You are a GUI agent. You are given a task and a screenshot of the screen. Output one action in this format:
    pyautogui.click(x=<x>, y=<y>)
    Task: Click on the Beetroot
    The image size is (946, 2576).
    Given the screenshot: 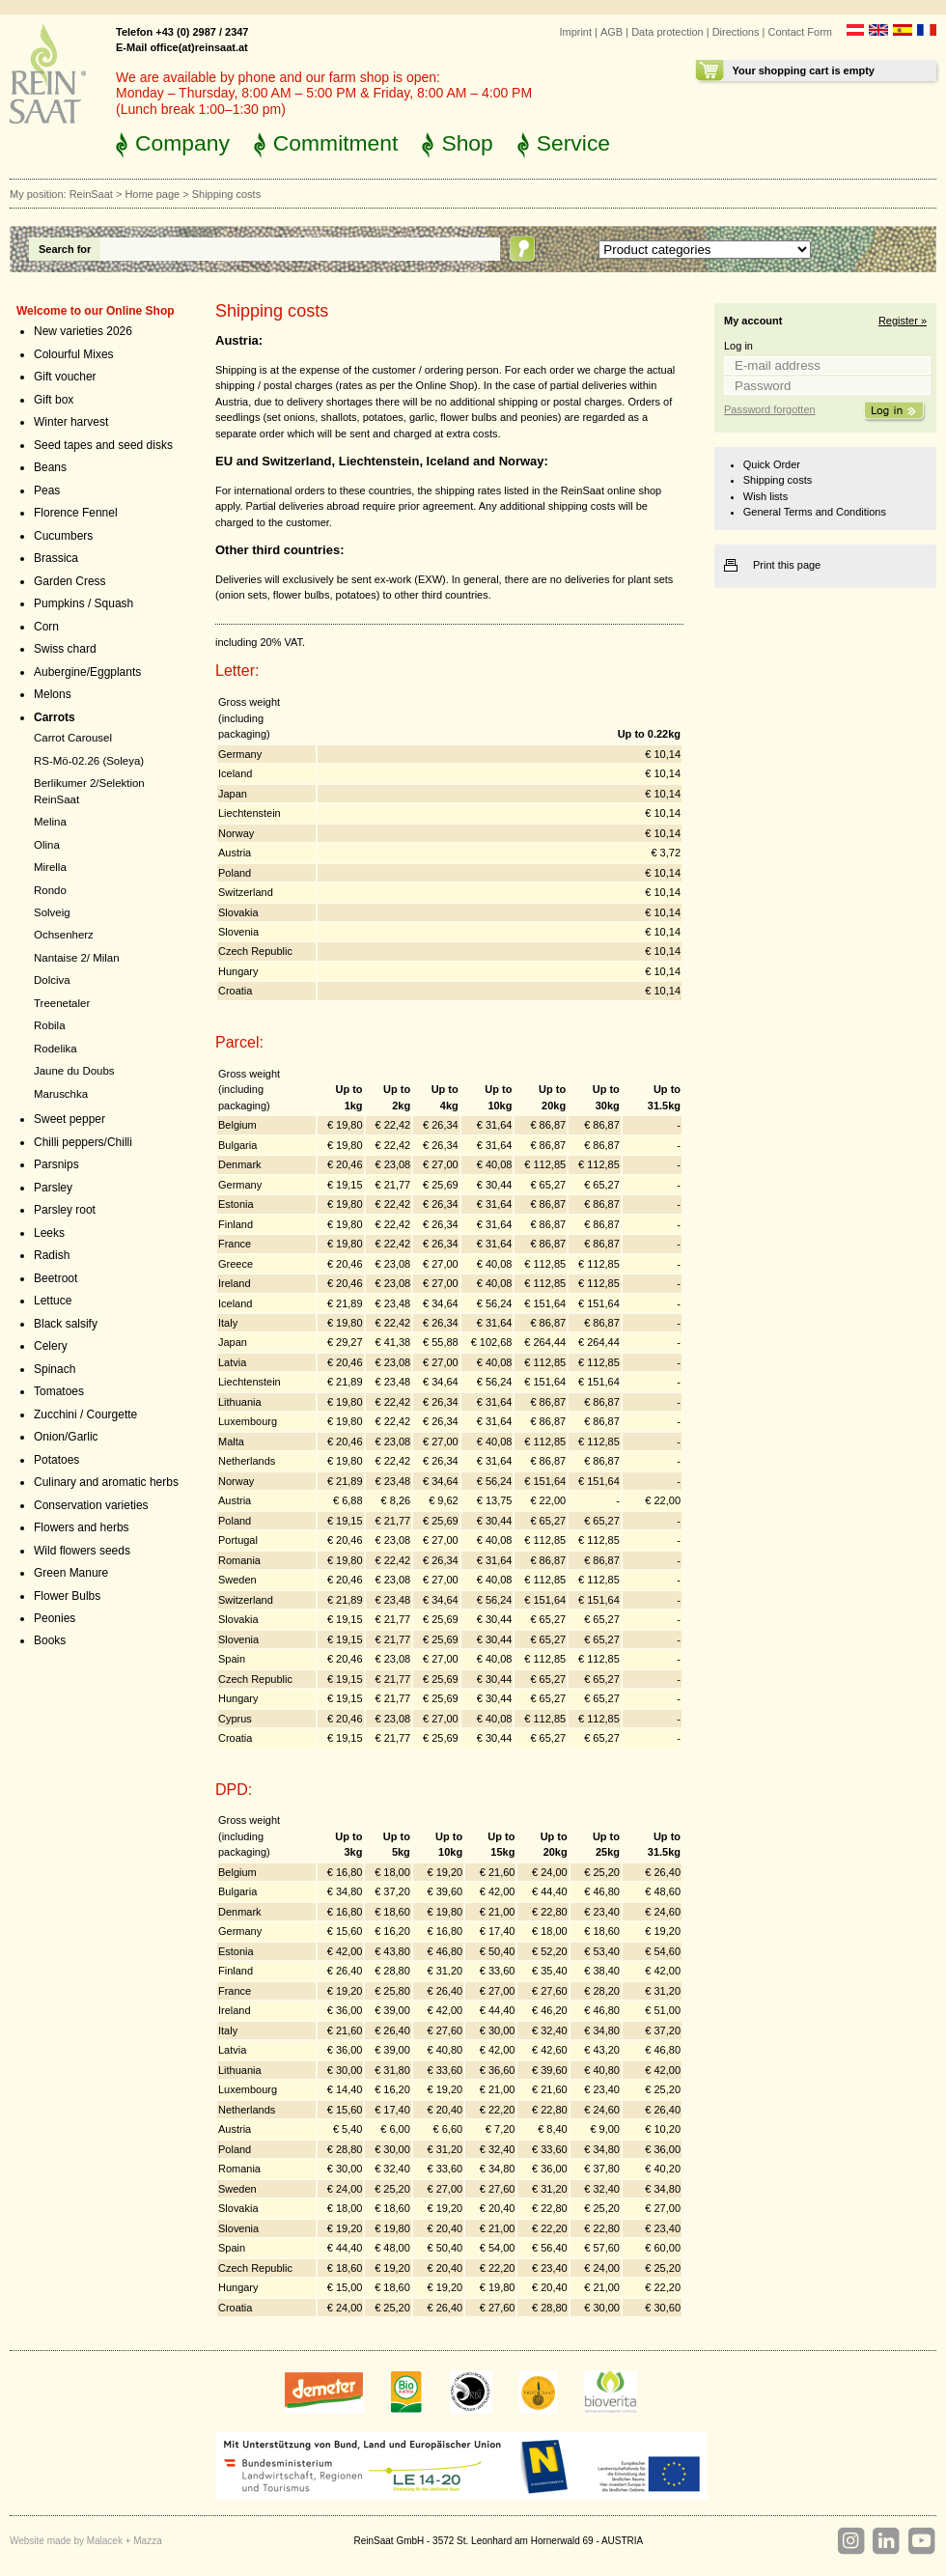 What is the action you would take?
    pyautogui.click(x=55, y=1278)
    